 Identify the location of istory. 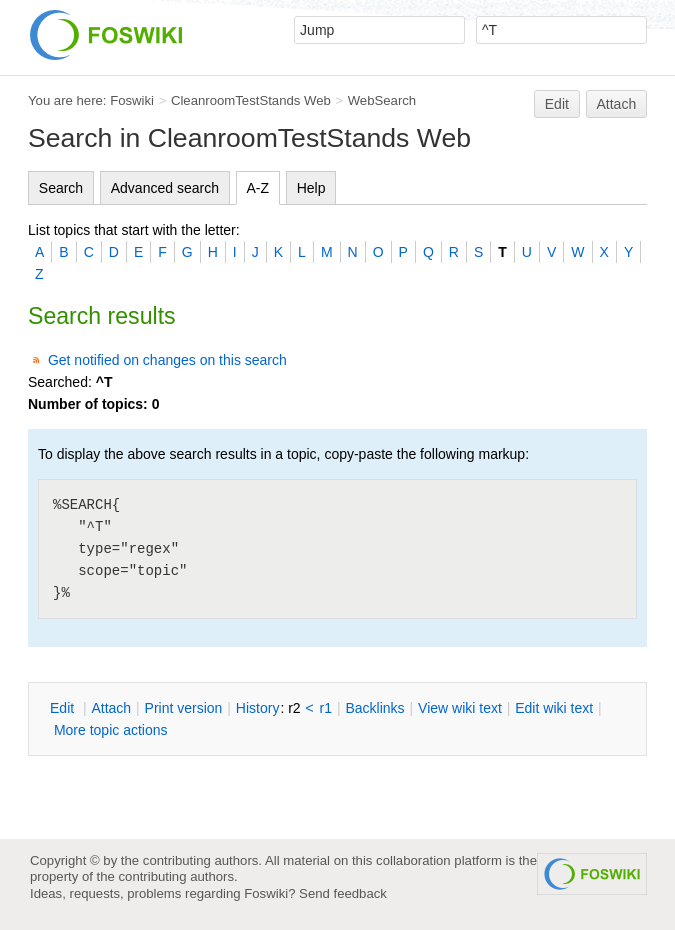
(258, 708).